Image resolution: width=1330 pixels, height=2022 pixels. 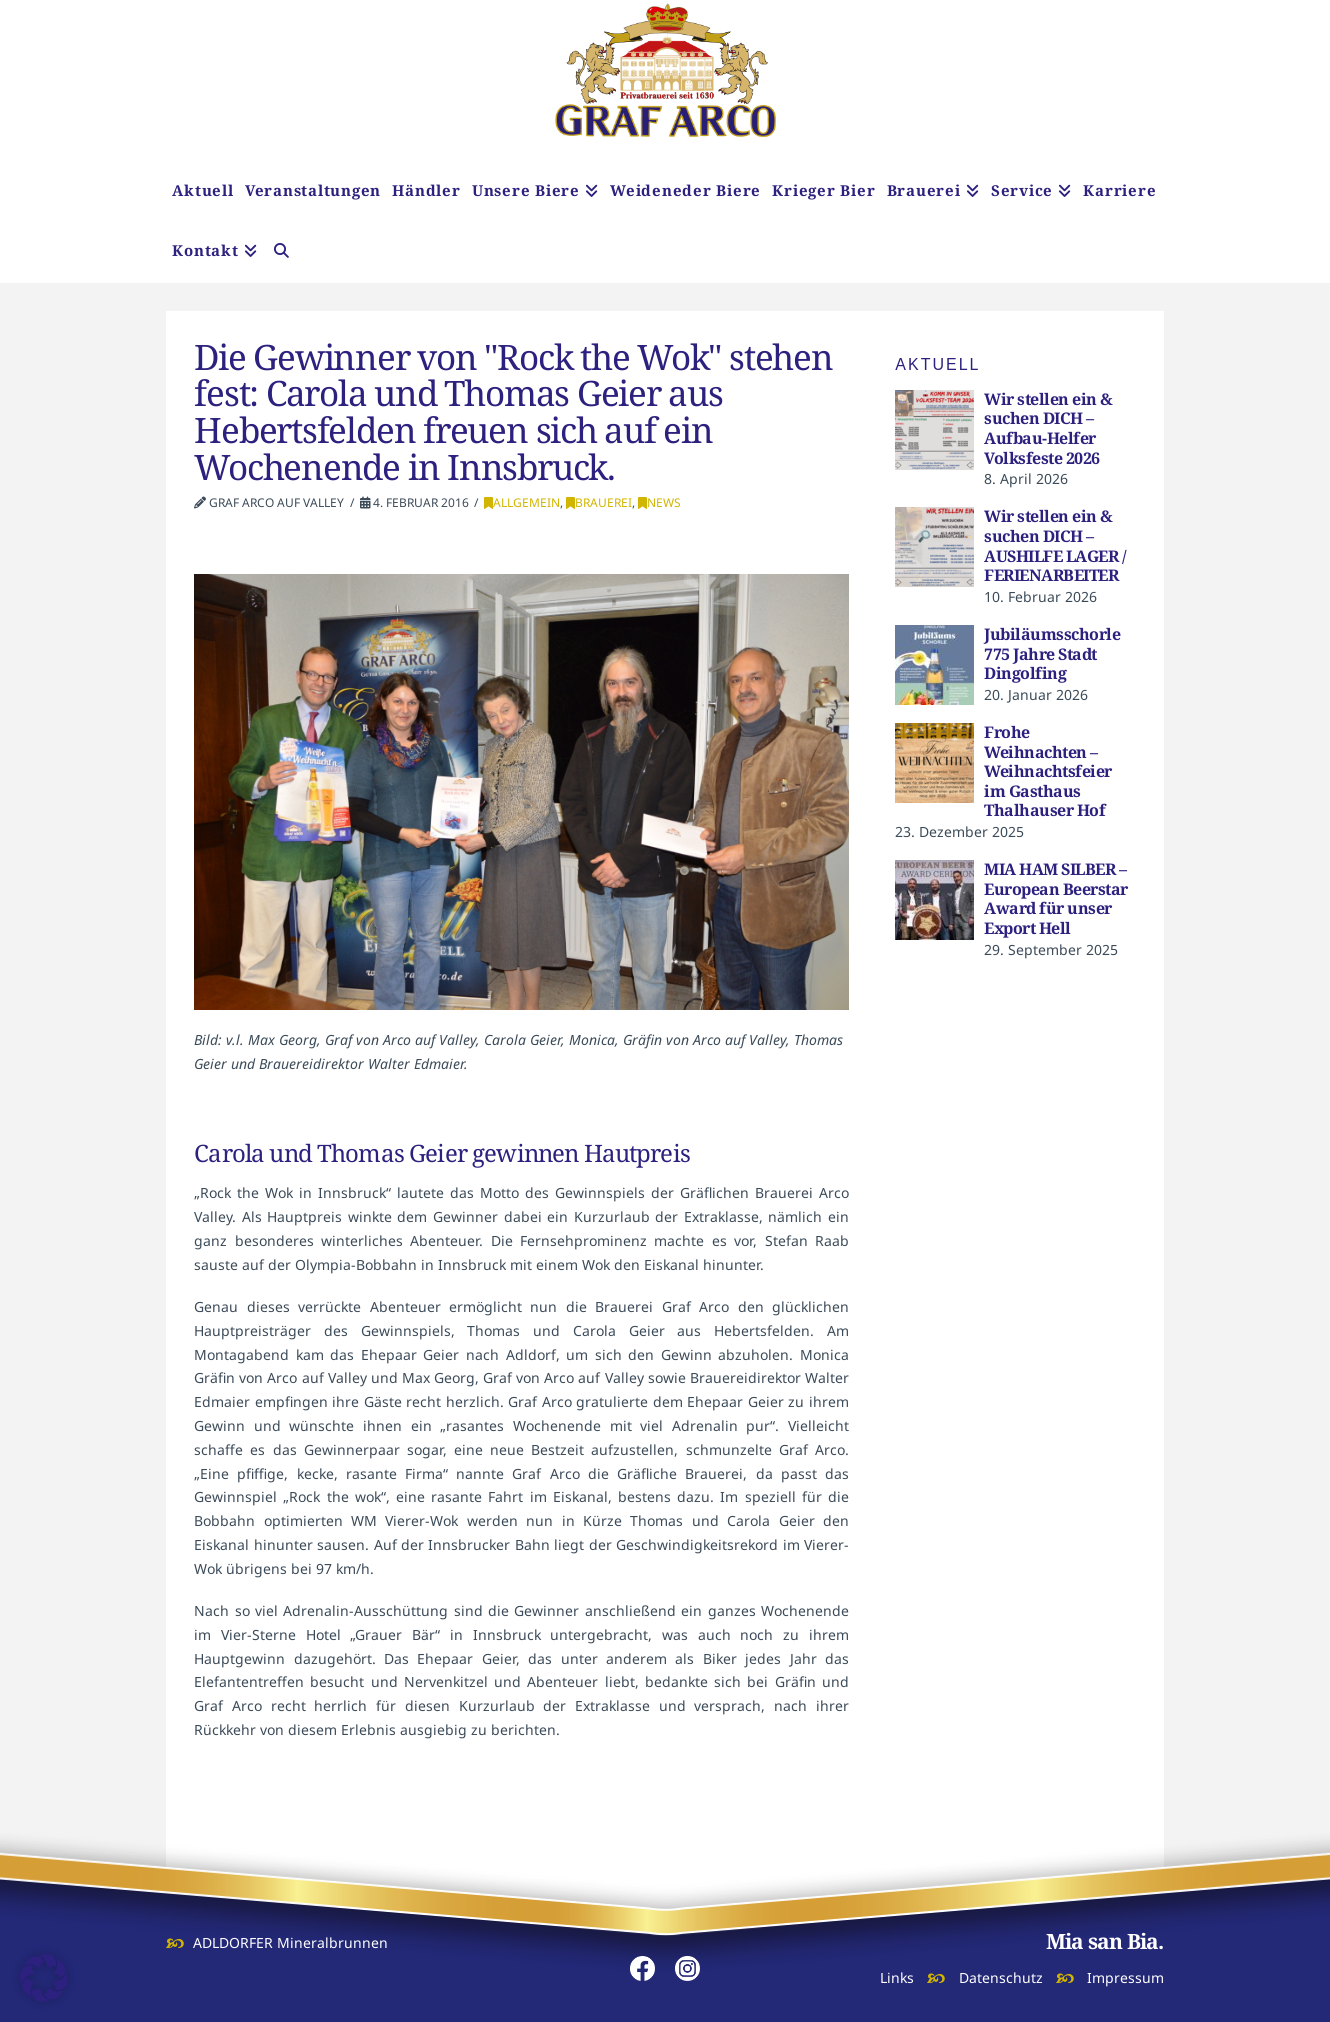 What do you see at coordinates (659, 502) in the screenshot?
I see `News` at bounding box center [659, 502].